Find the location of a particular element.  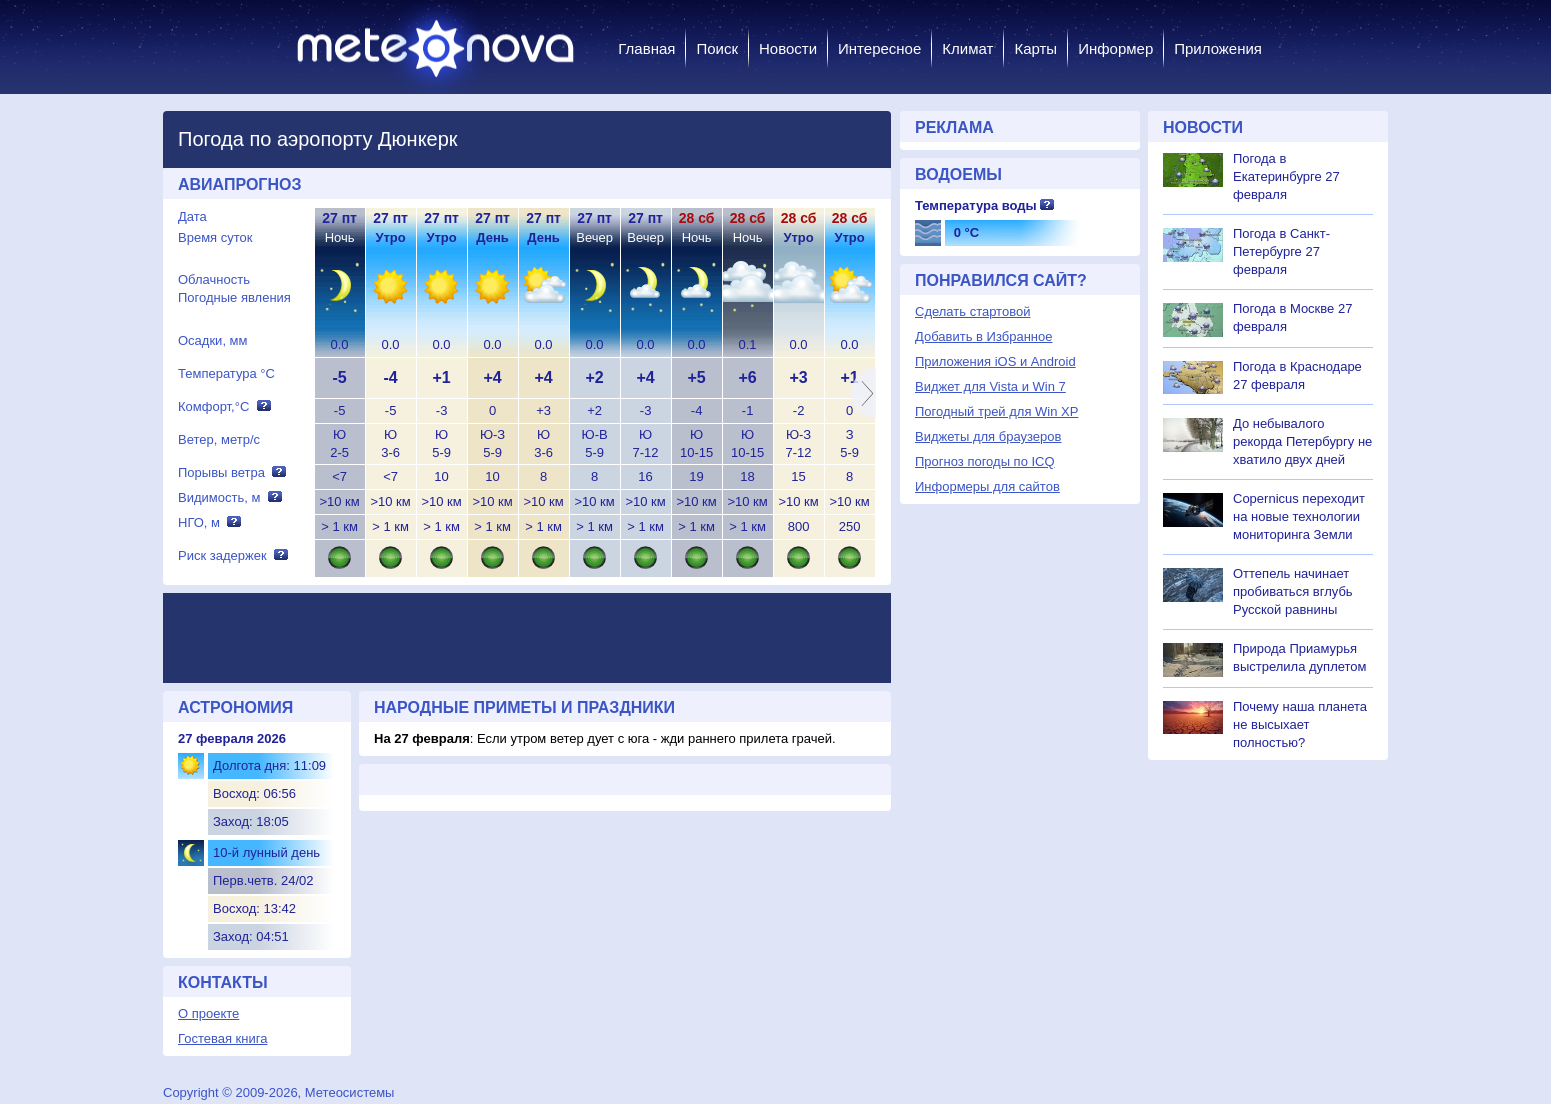

Главная is located at coordinates (646, 48).